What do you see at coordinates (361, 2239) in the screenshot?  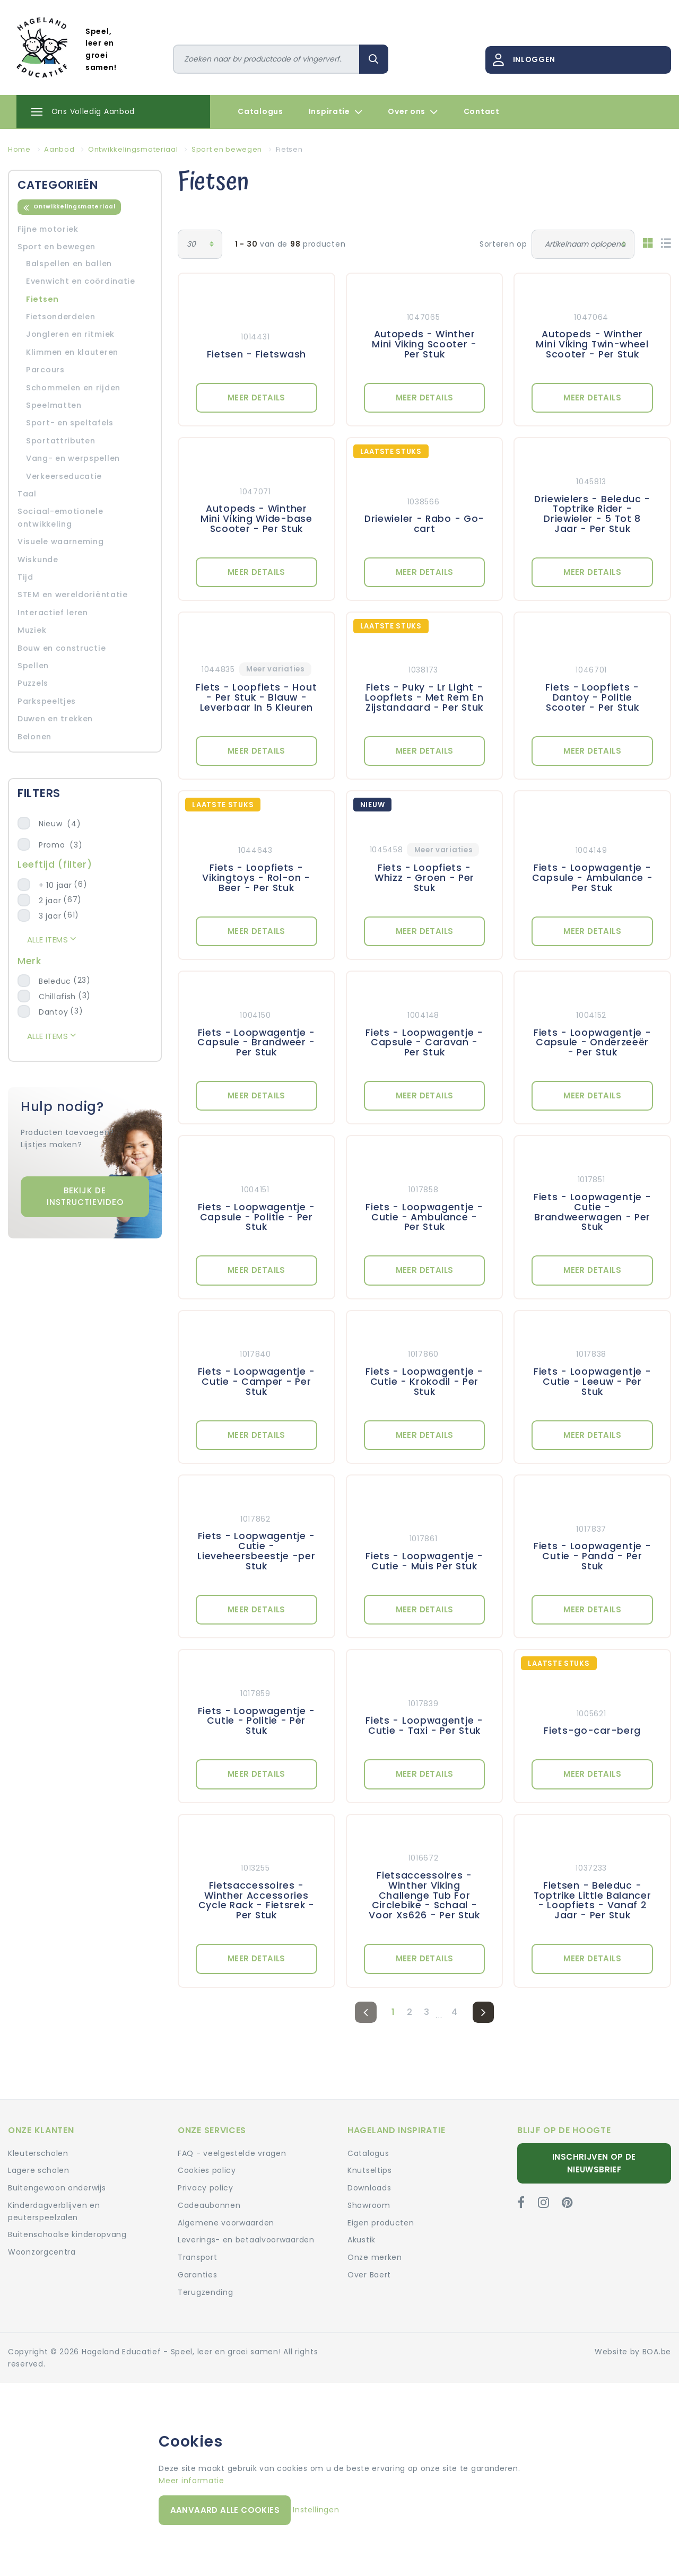 I see `Akustik` at bounding box center [361, 2239].